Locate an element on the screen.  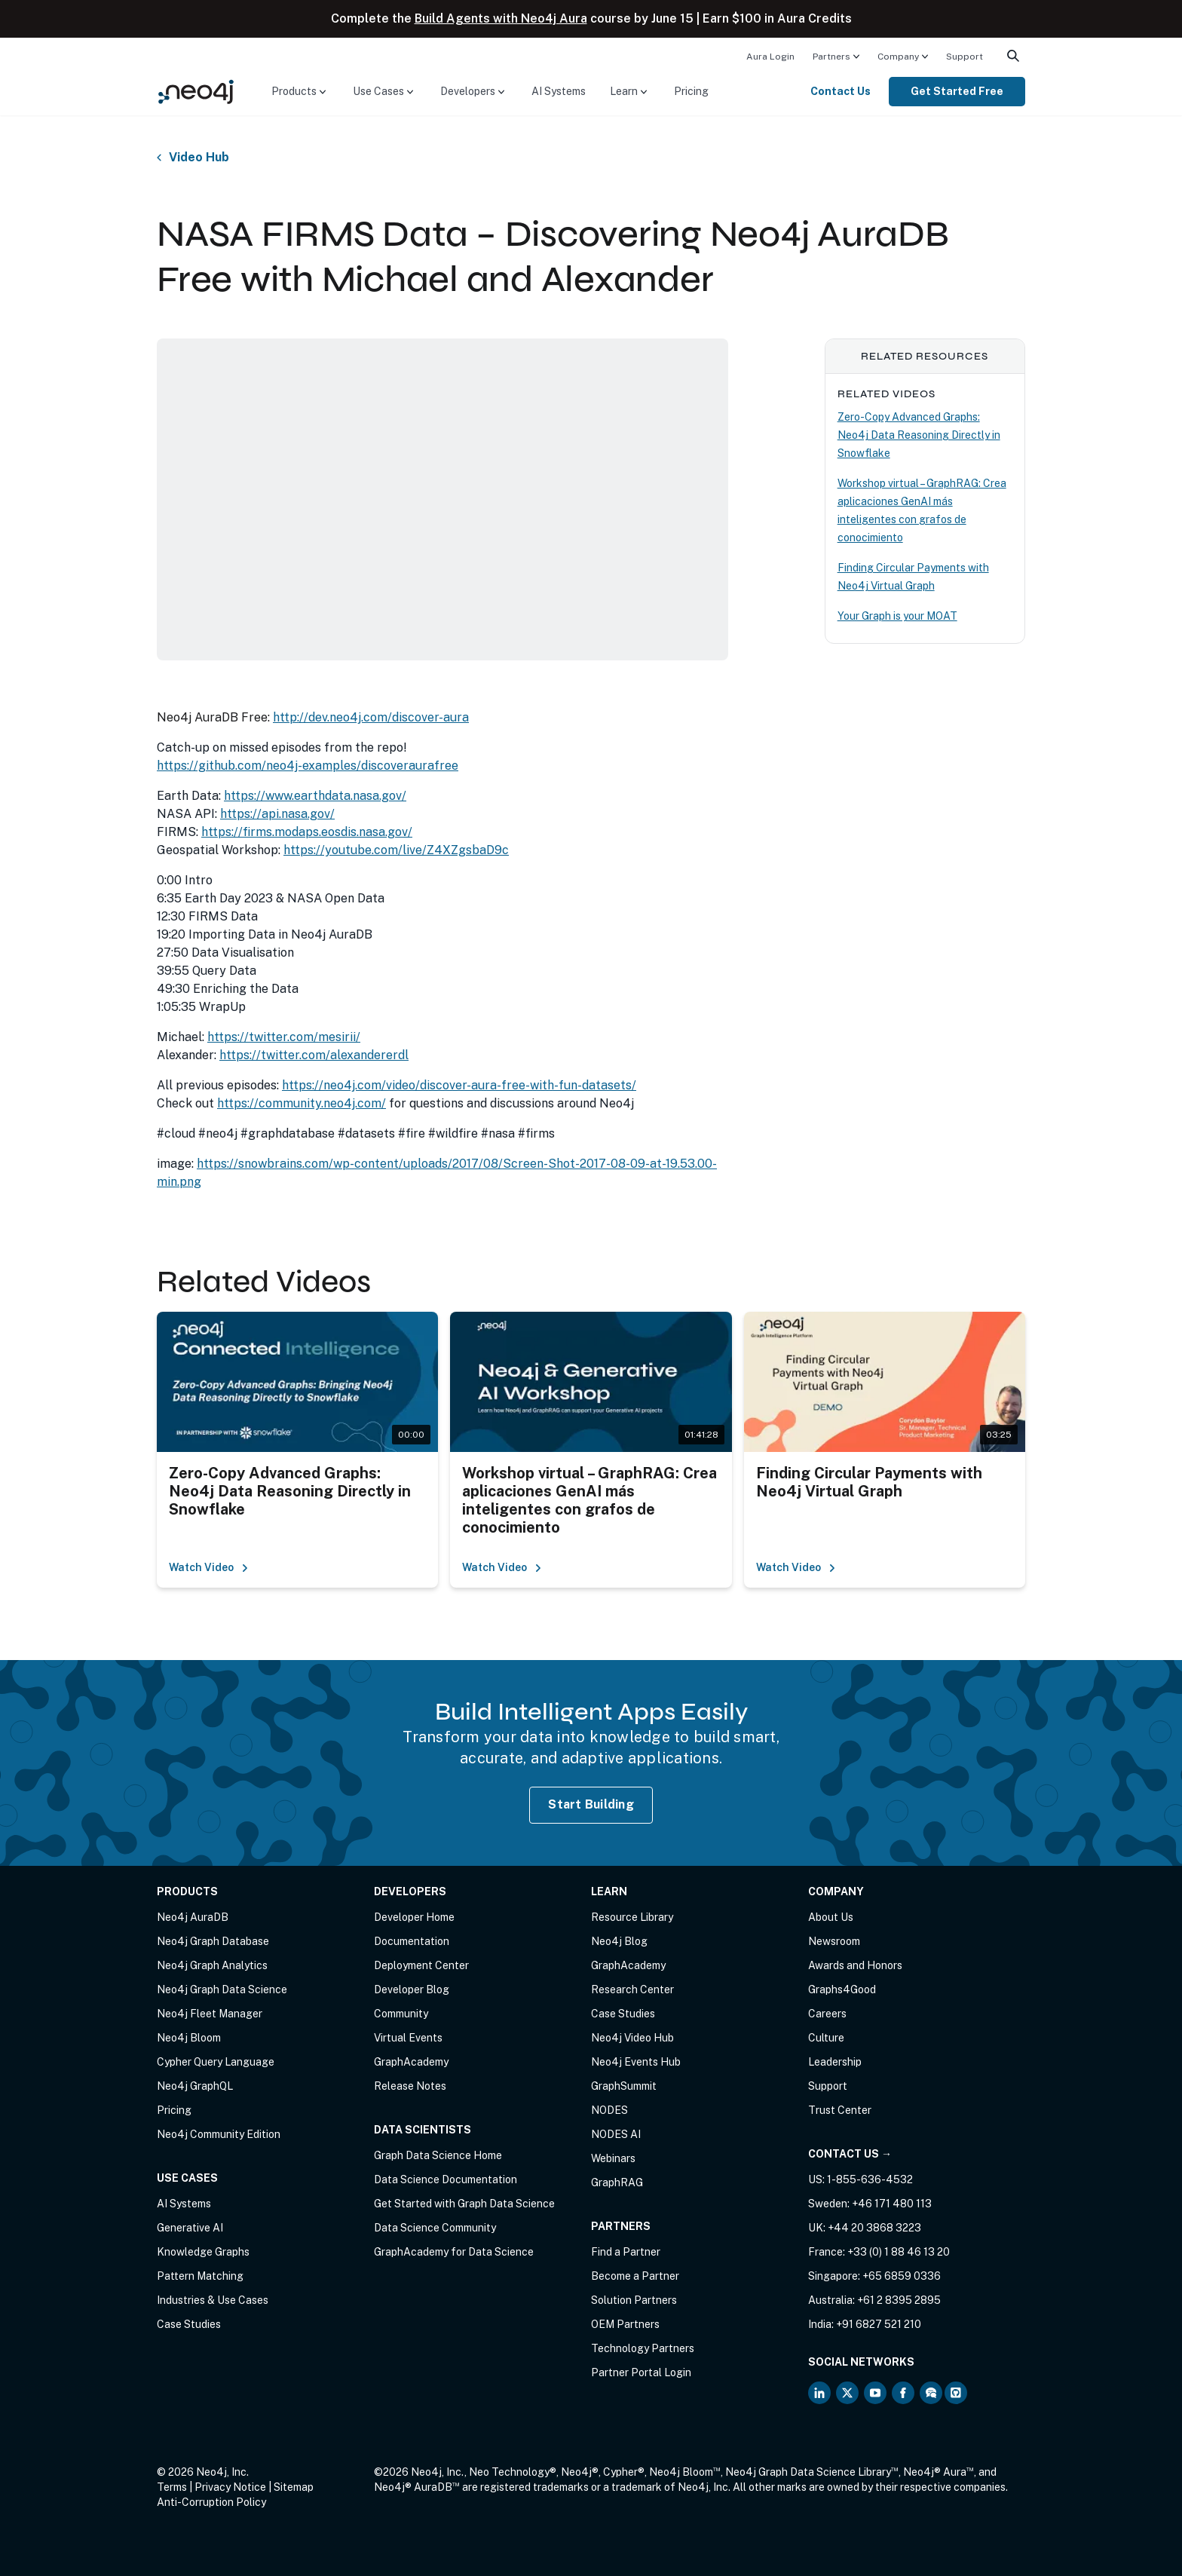
Neo4j Community Edition is located at coordinates (218, 2134).